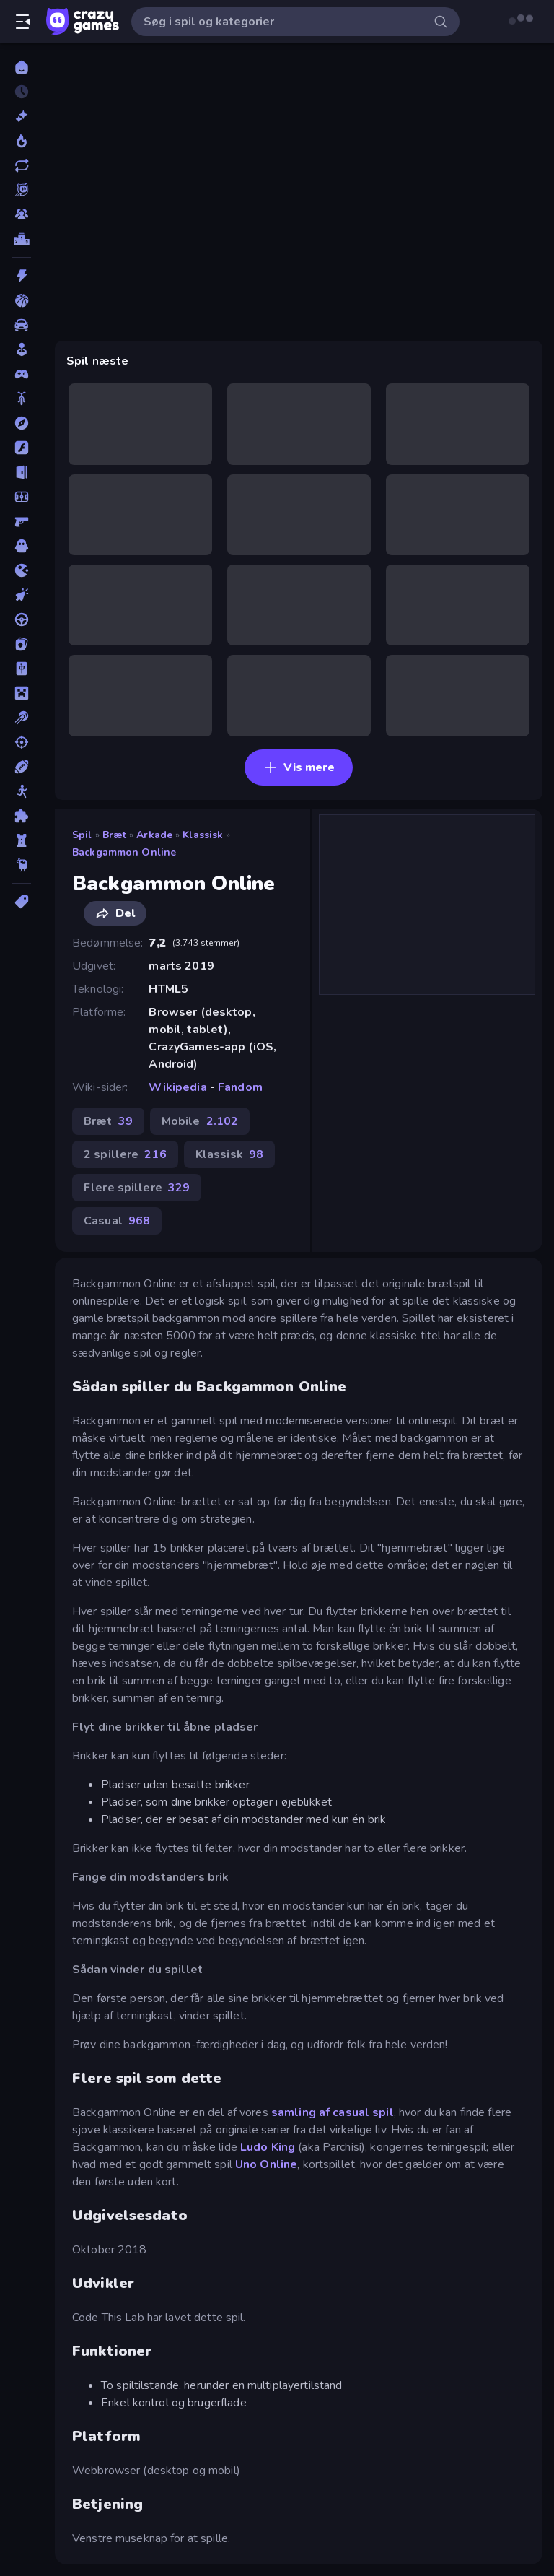  What do you see at coordinates (21, 349) in the screenshot?
I see `[Casual]` at bounding box center [21, 349].